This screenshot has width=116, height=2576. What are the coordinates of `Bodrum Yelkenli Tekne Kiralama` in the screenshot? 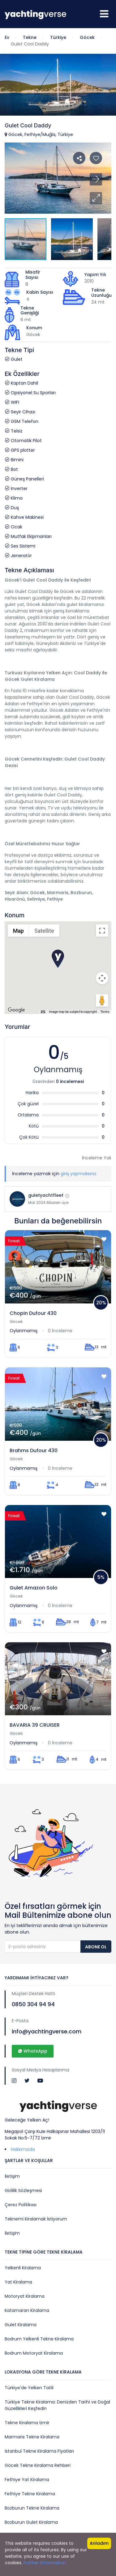 It's located at (39, 2339).